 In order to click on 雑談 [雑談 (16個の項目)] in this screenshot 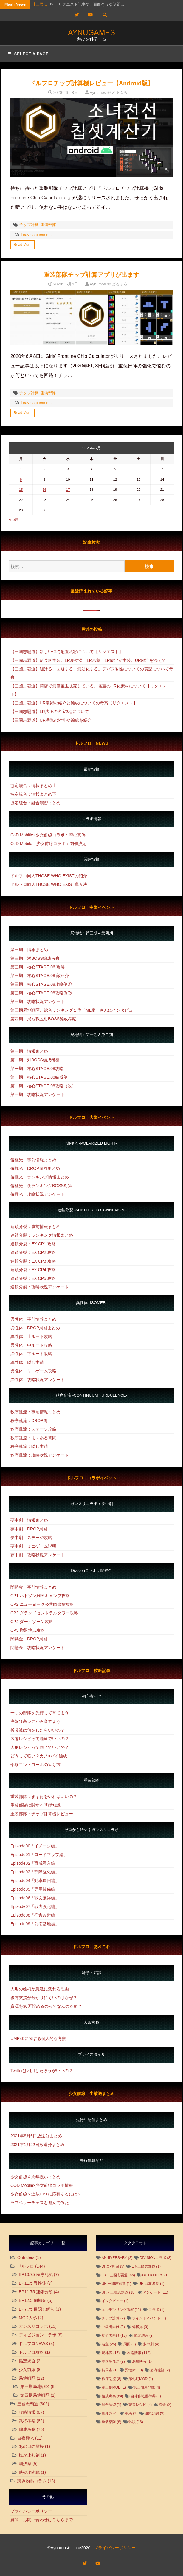, I will do `click(135, 2422)`.